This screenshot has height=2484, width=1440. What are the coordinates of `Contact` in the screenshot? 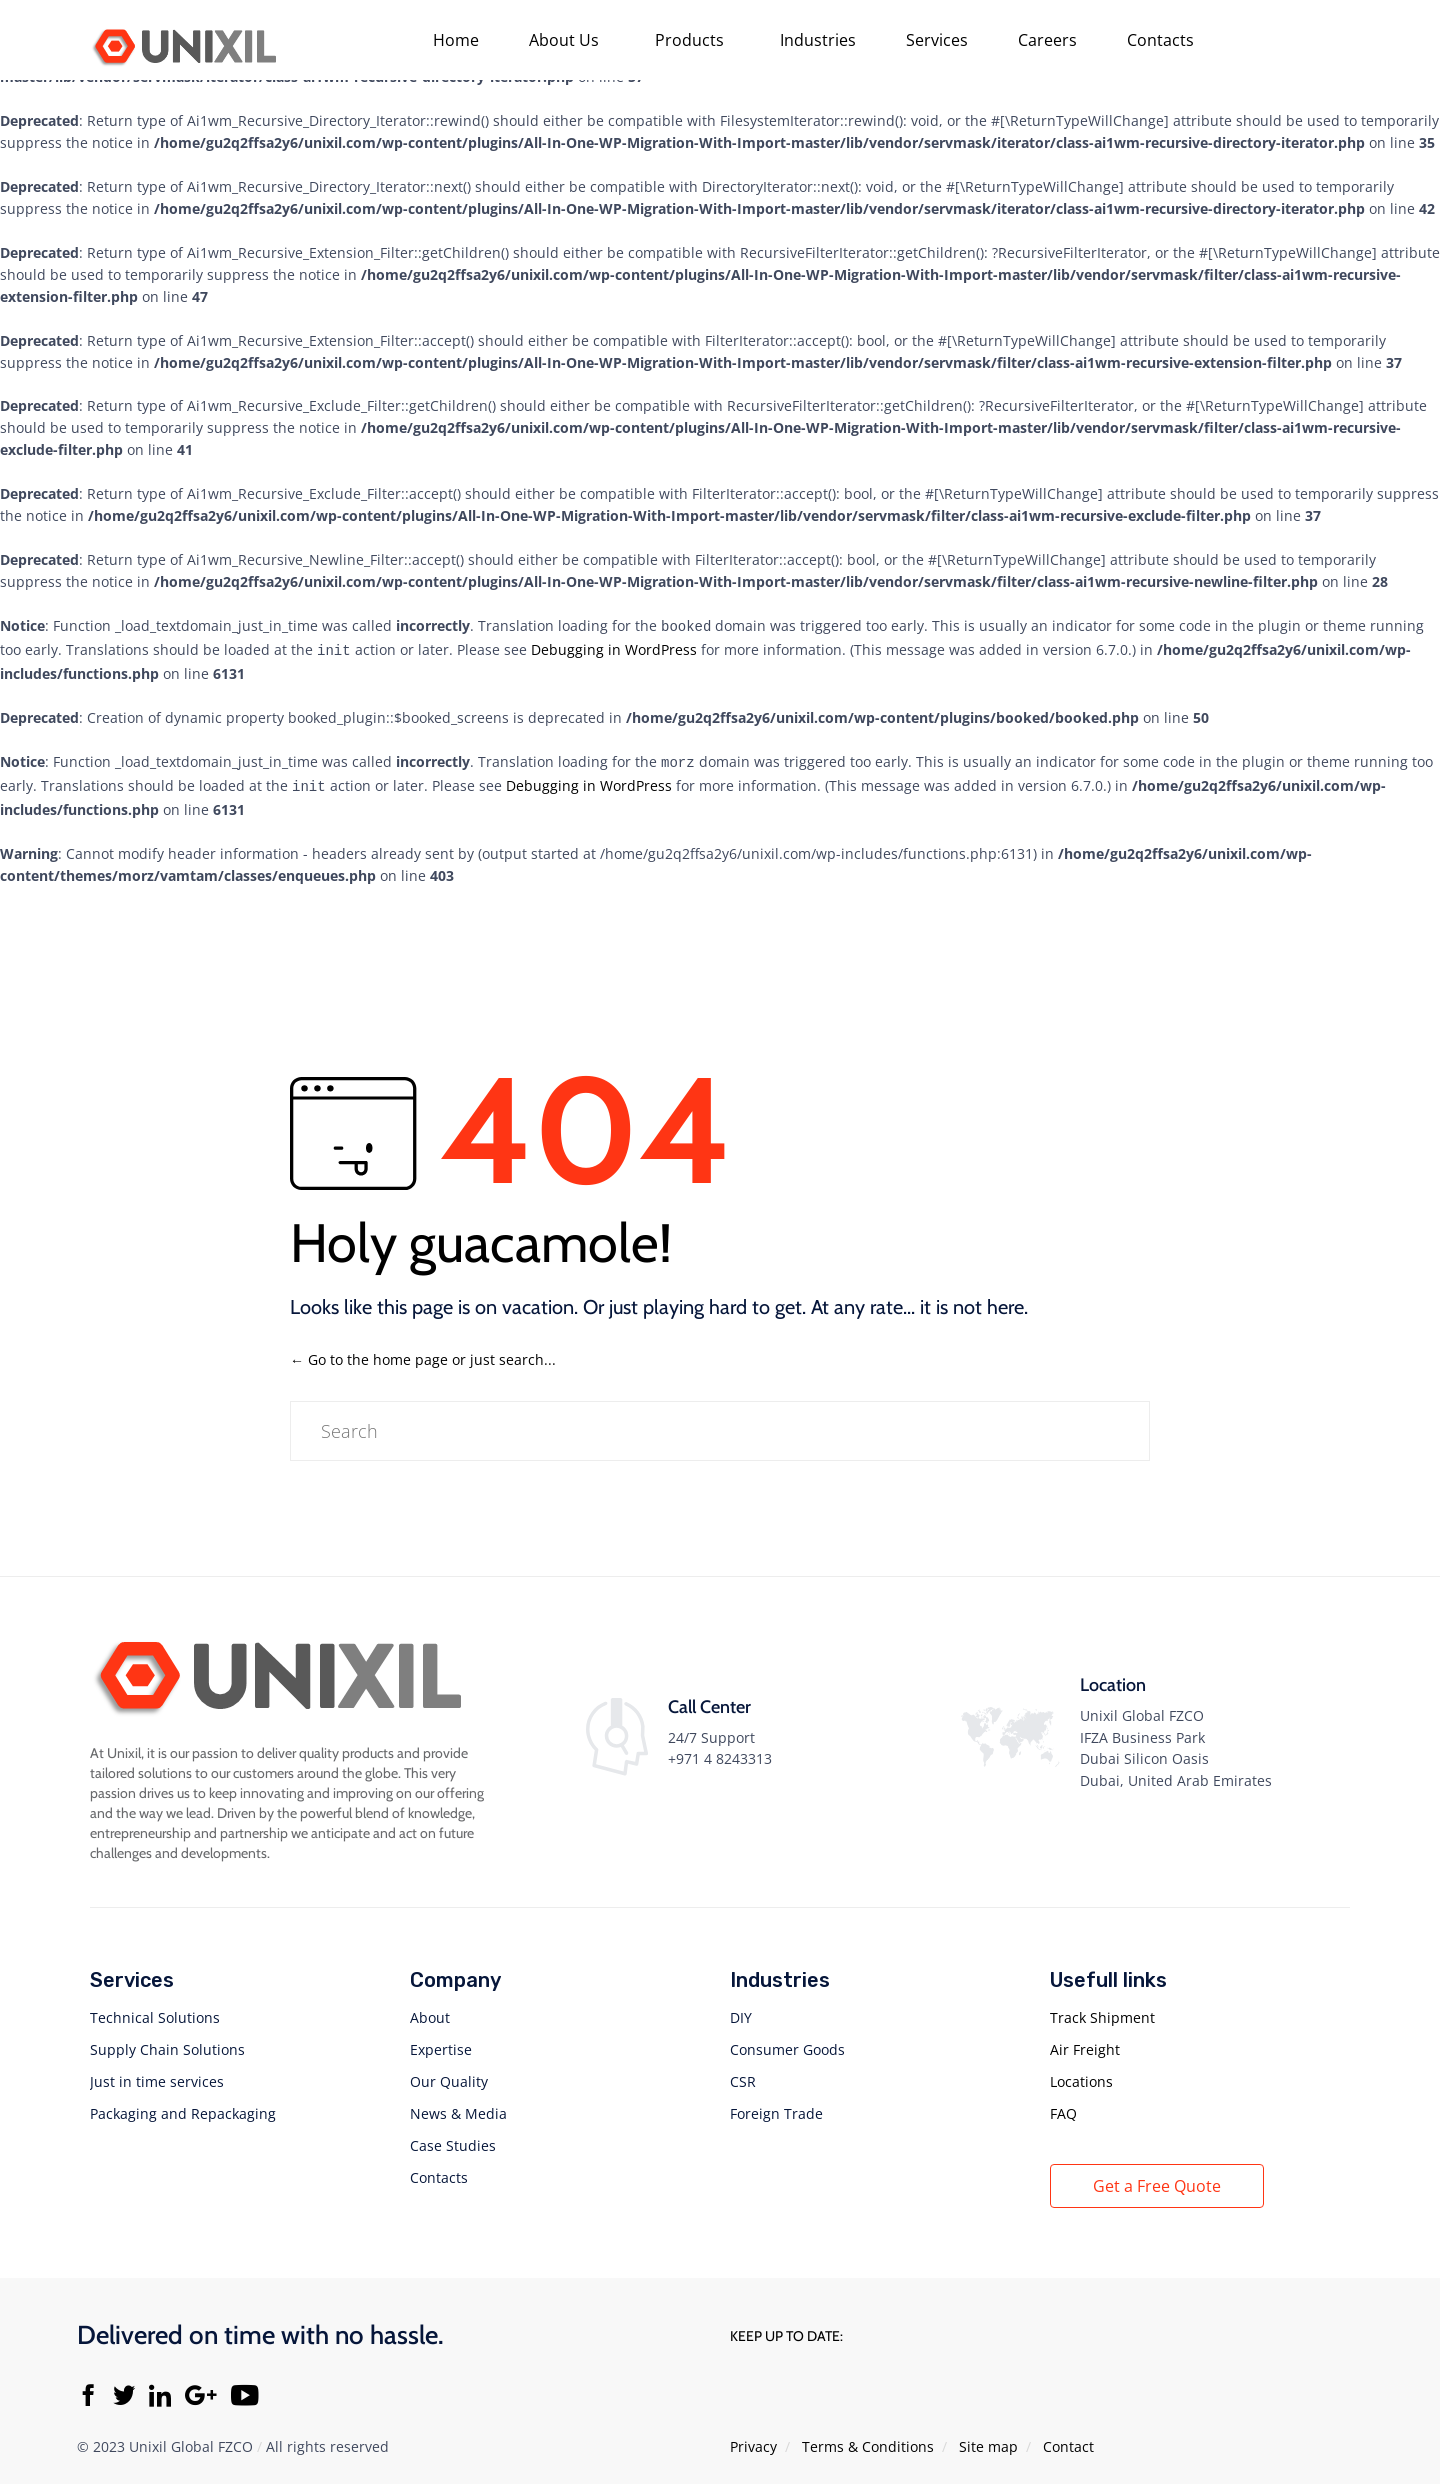 It's located at (1068, 2438).